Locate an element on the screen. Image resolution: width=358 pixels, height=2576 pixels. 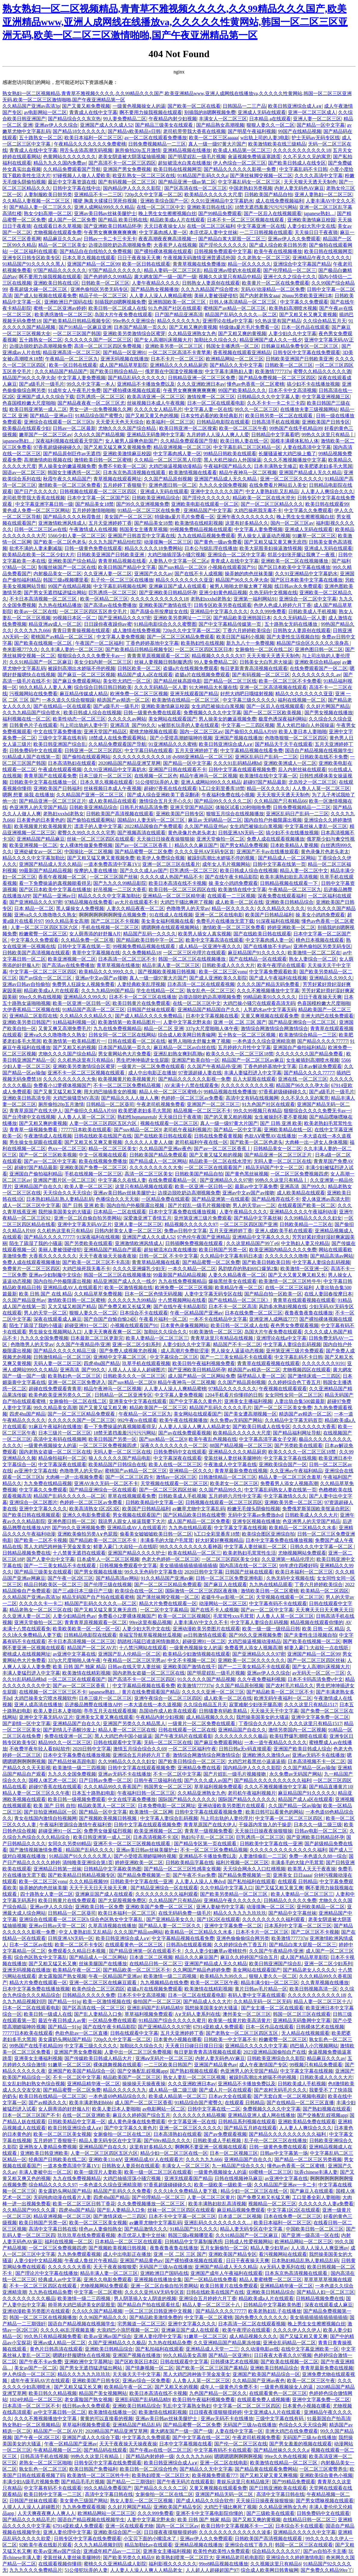
国内免费久久久久久久久 is located at coordinates (261, 2317).